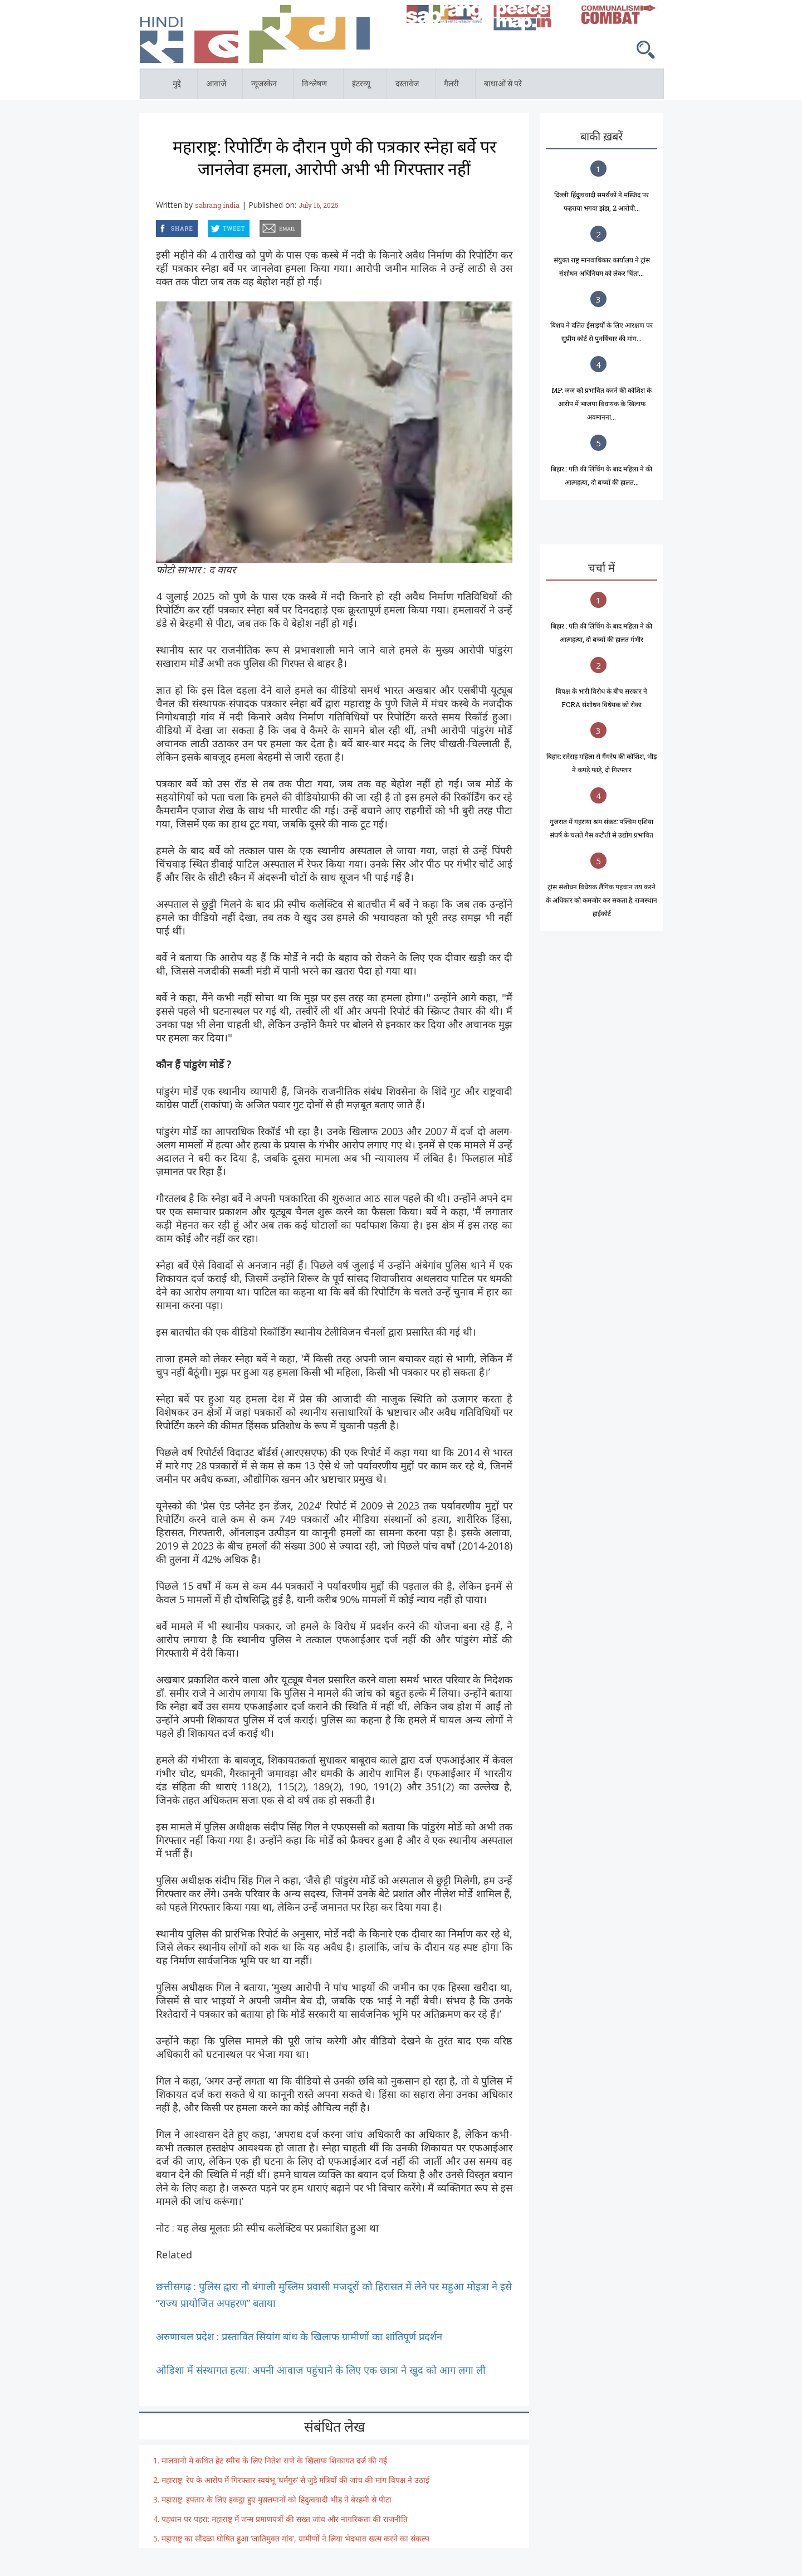 The height and width of the screenshot is (2576, 802). I want to click on दस्तावेज, so click(408, 85).